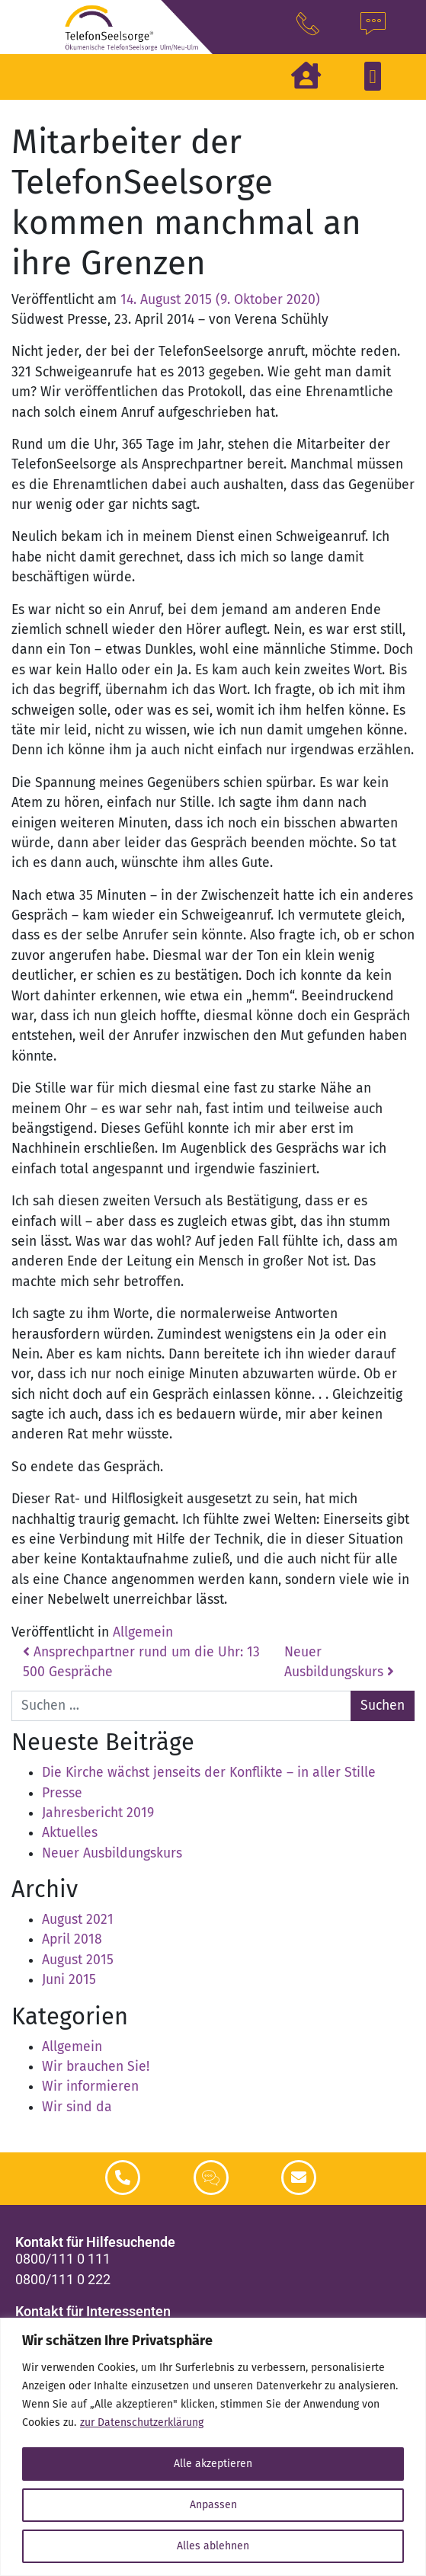 This screenshot has width=426, height=2576. I want to click on zur Datenschutzerklärung, so click(141, 2422).